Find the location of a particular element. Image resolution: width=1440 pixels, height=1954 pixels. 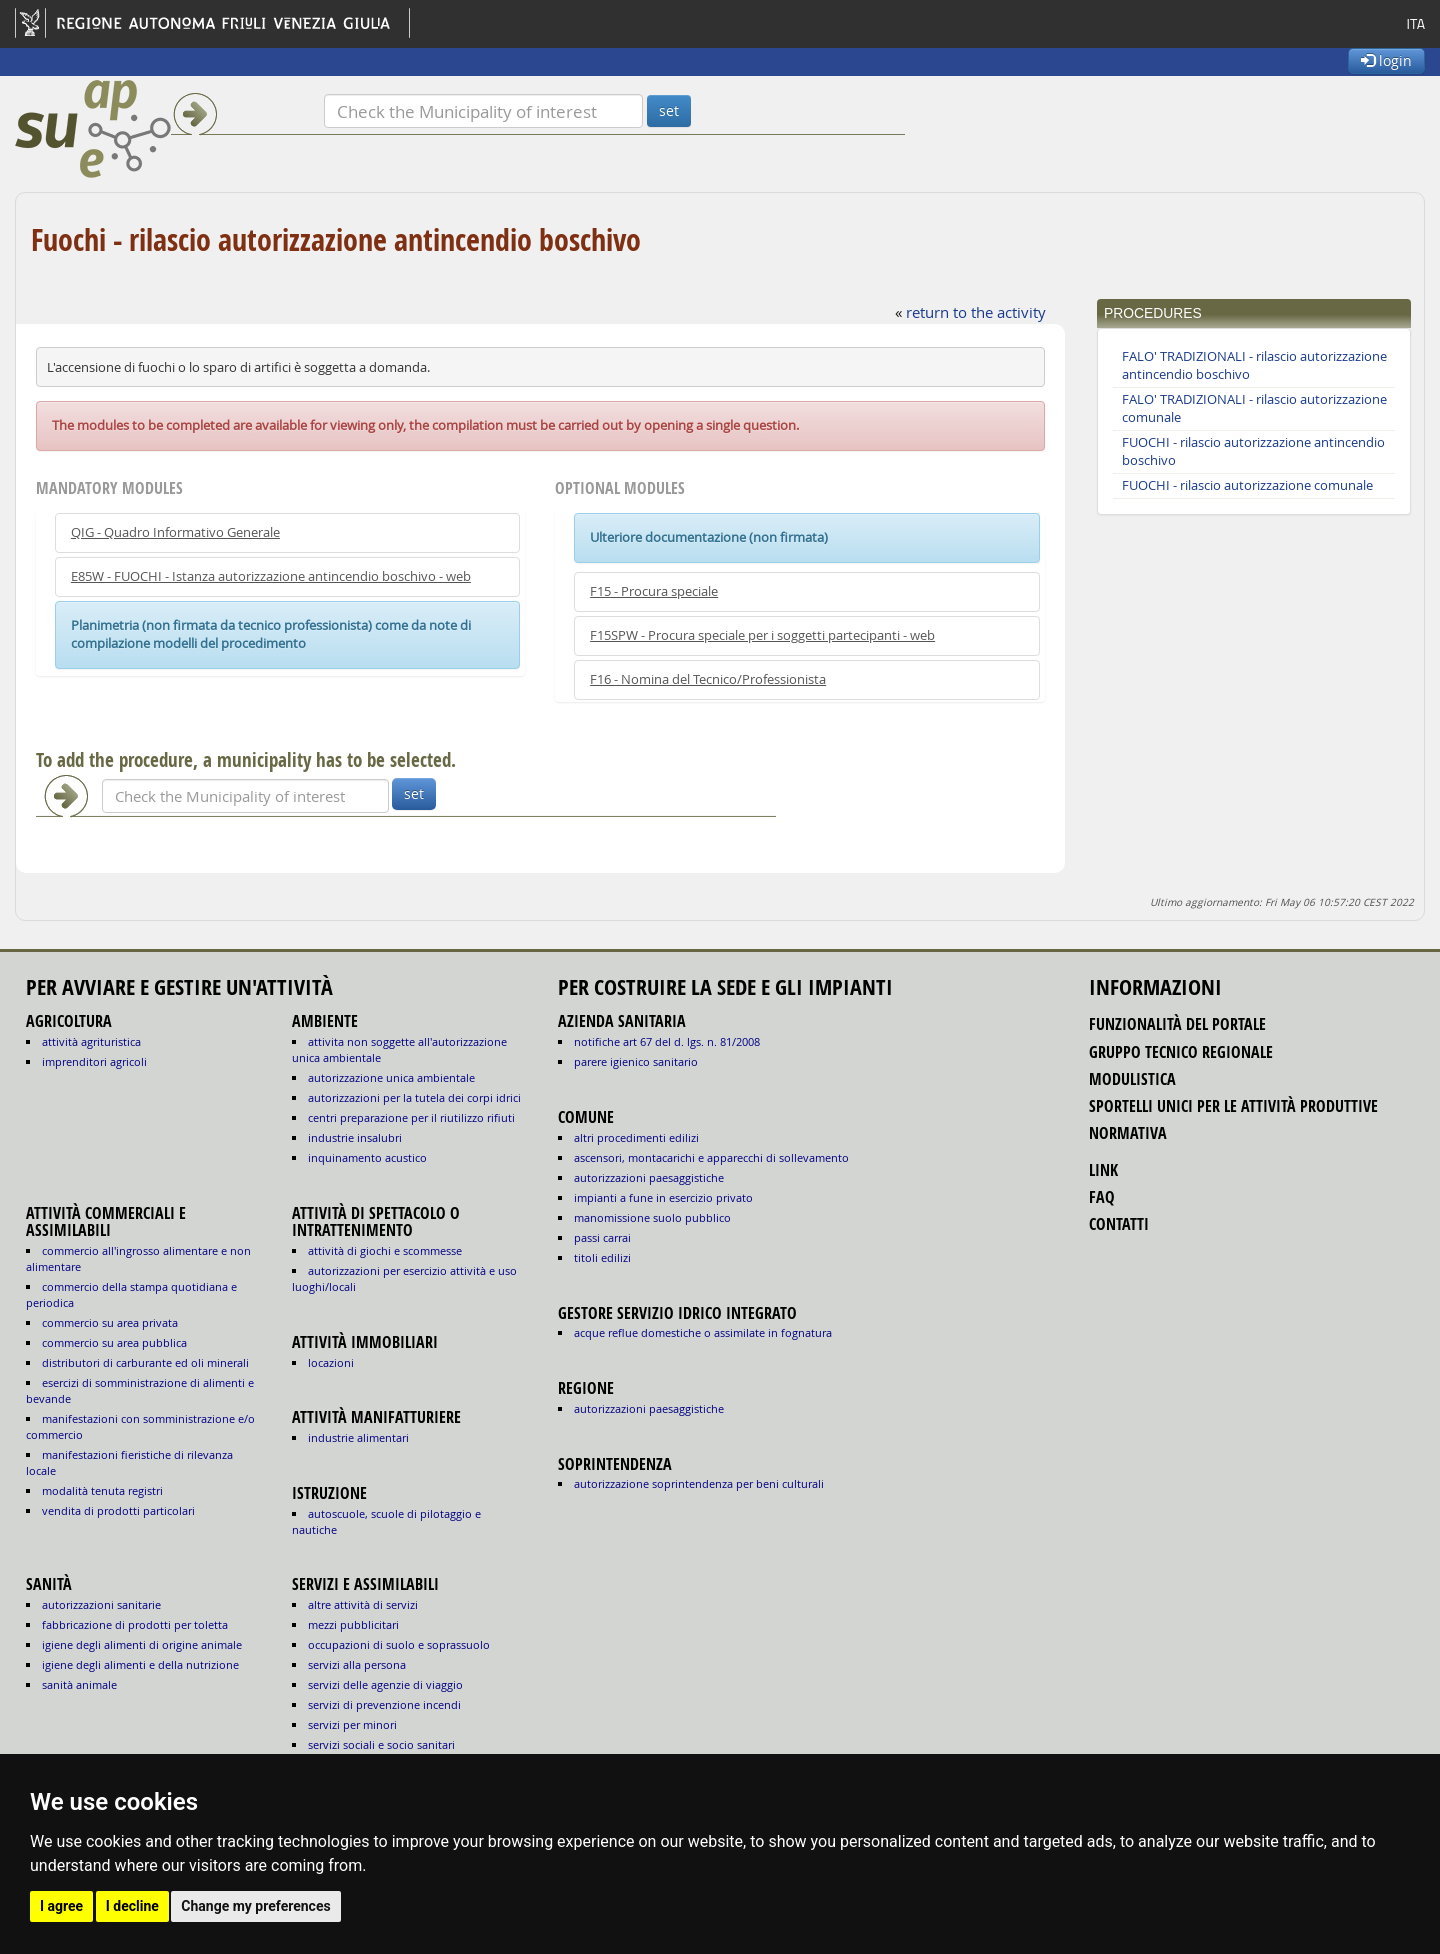

igiene degli alimenti e della nutrizione is located at coordinates (140, 1664).